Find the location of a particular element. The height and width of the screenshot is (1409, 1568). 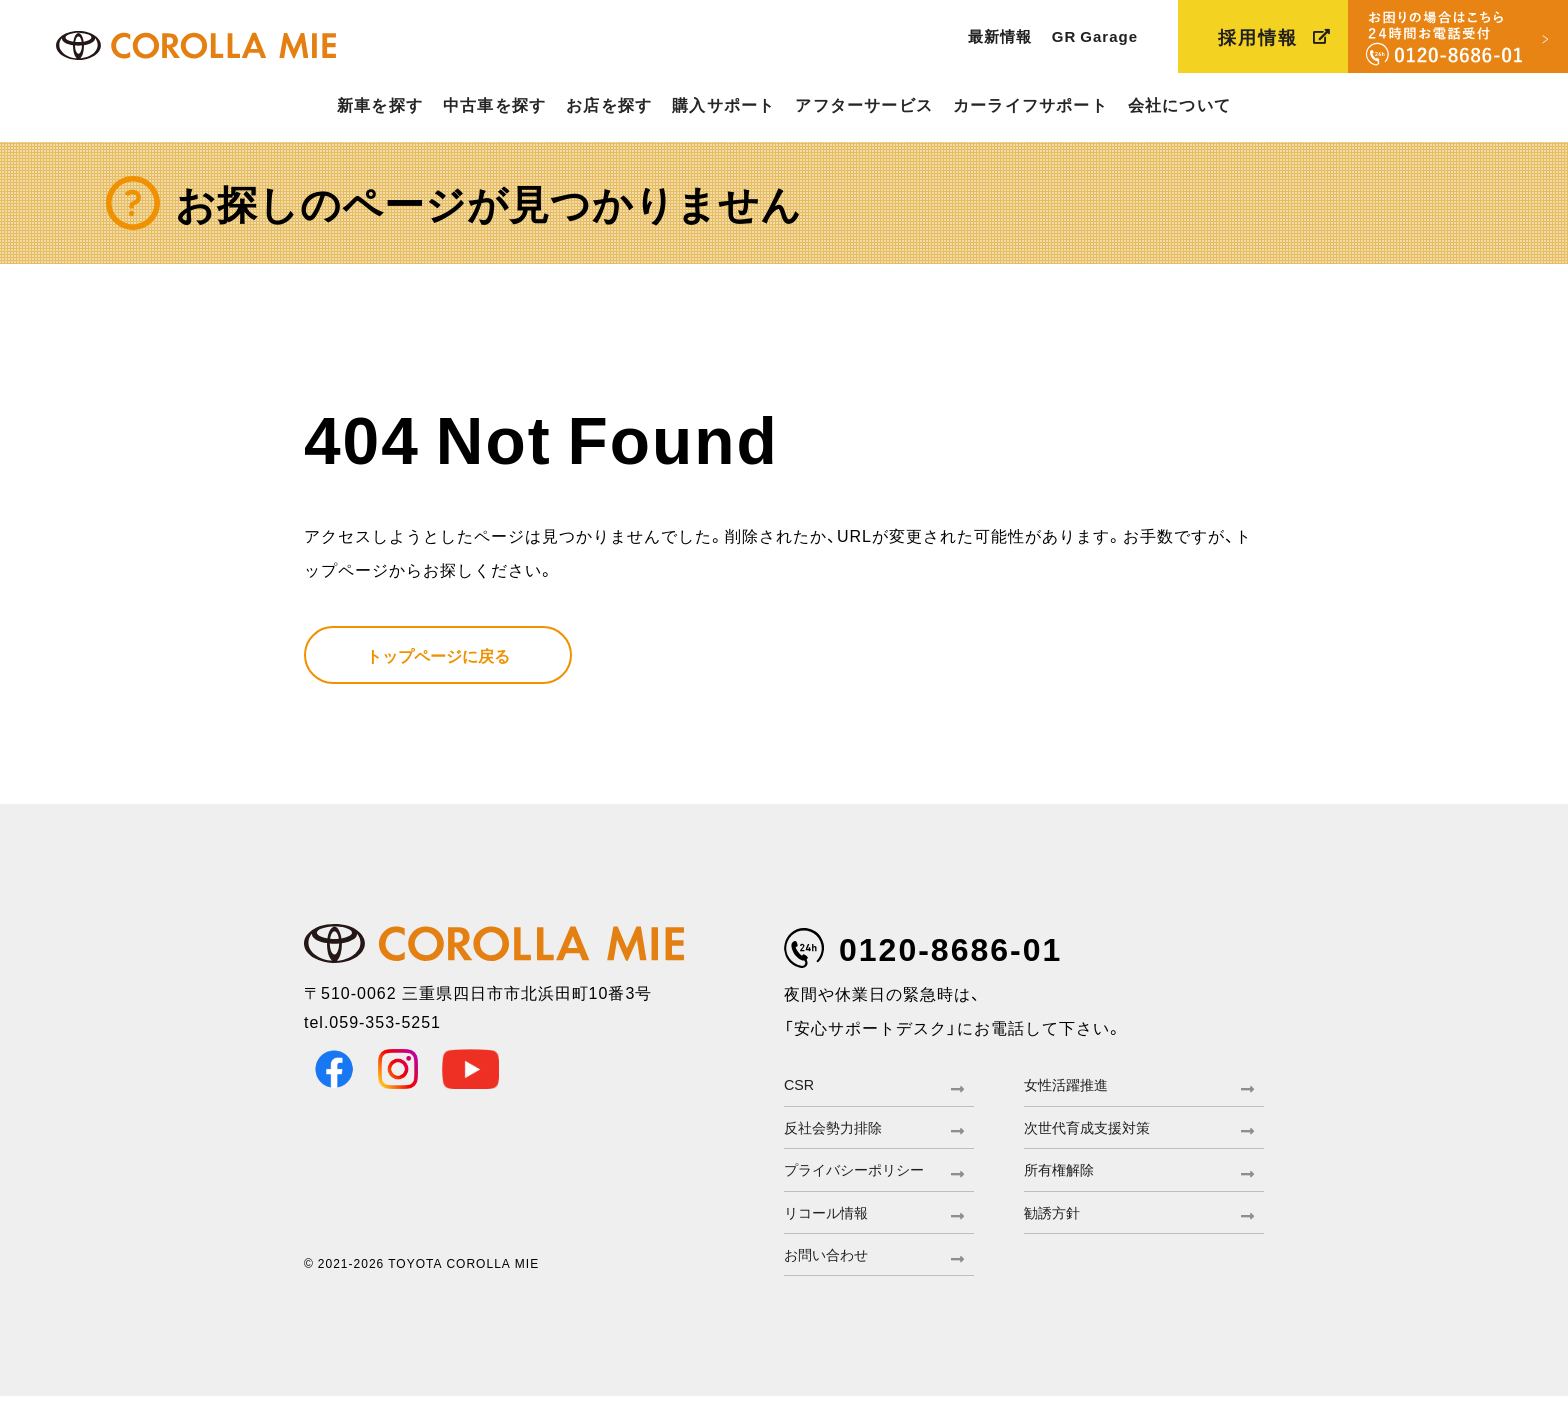

プライバシーポリシー is located at coordinates (864, 1176).